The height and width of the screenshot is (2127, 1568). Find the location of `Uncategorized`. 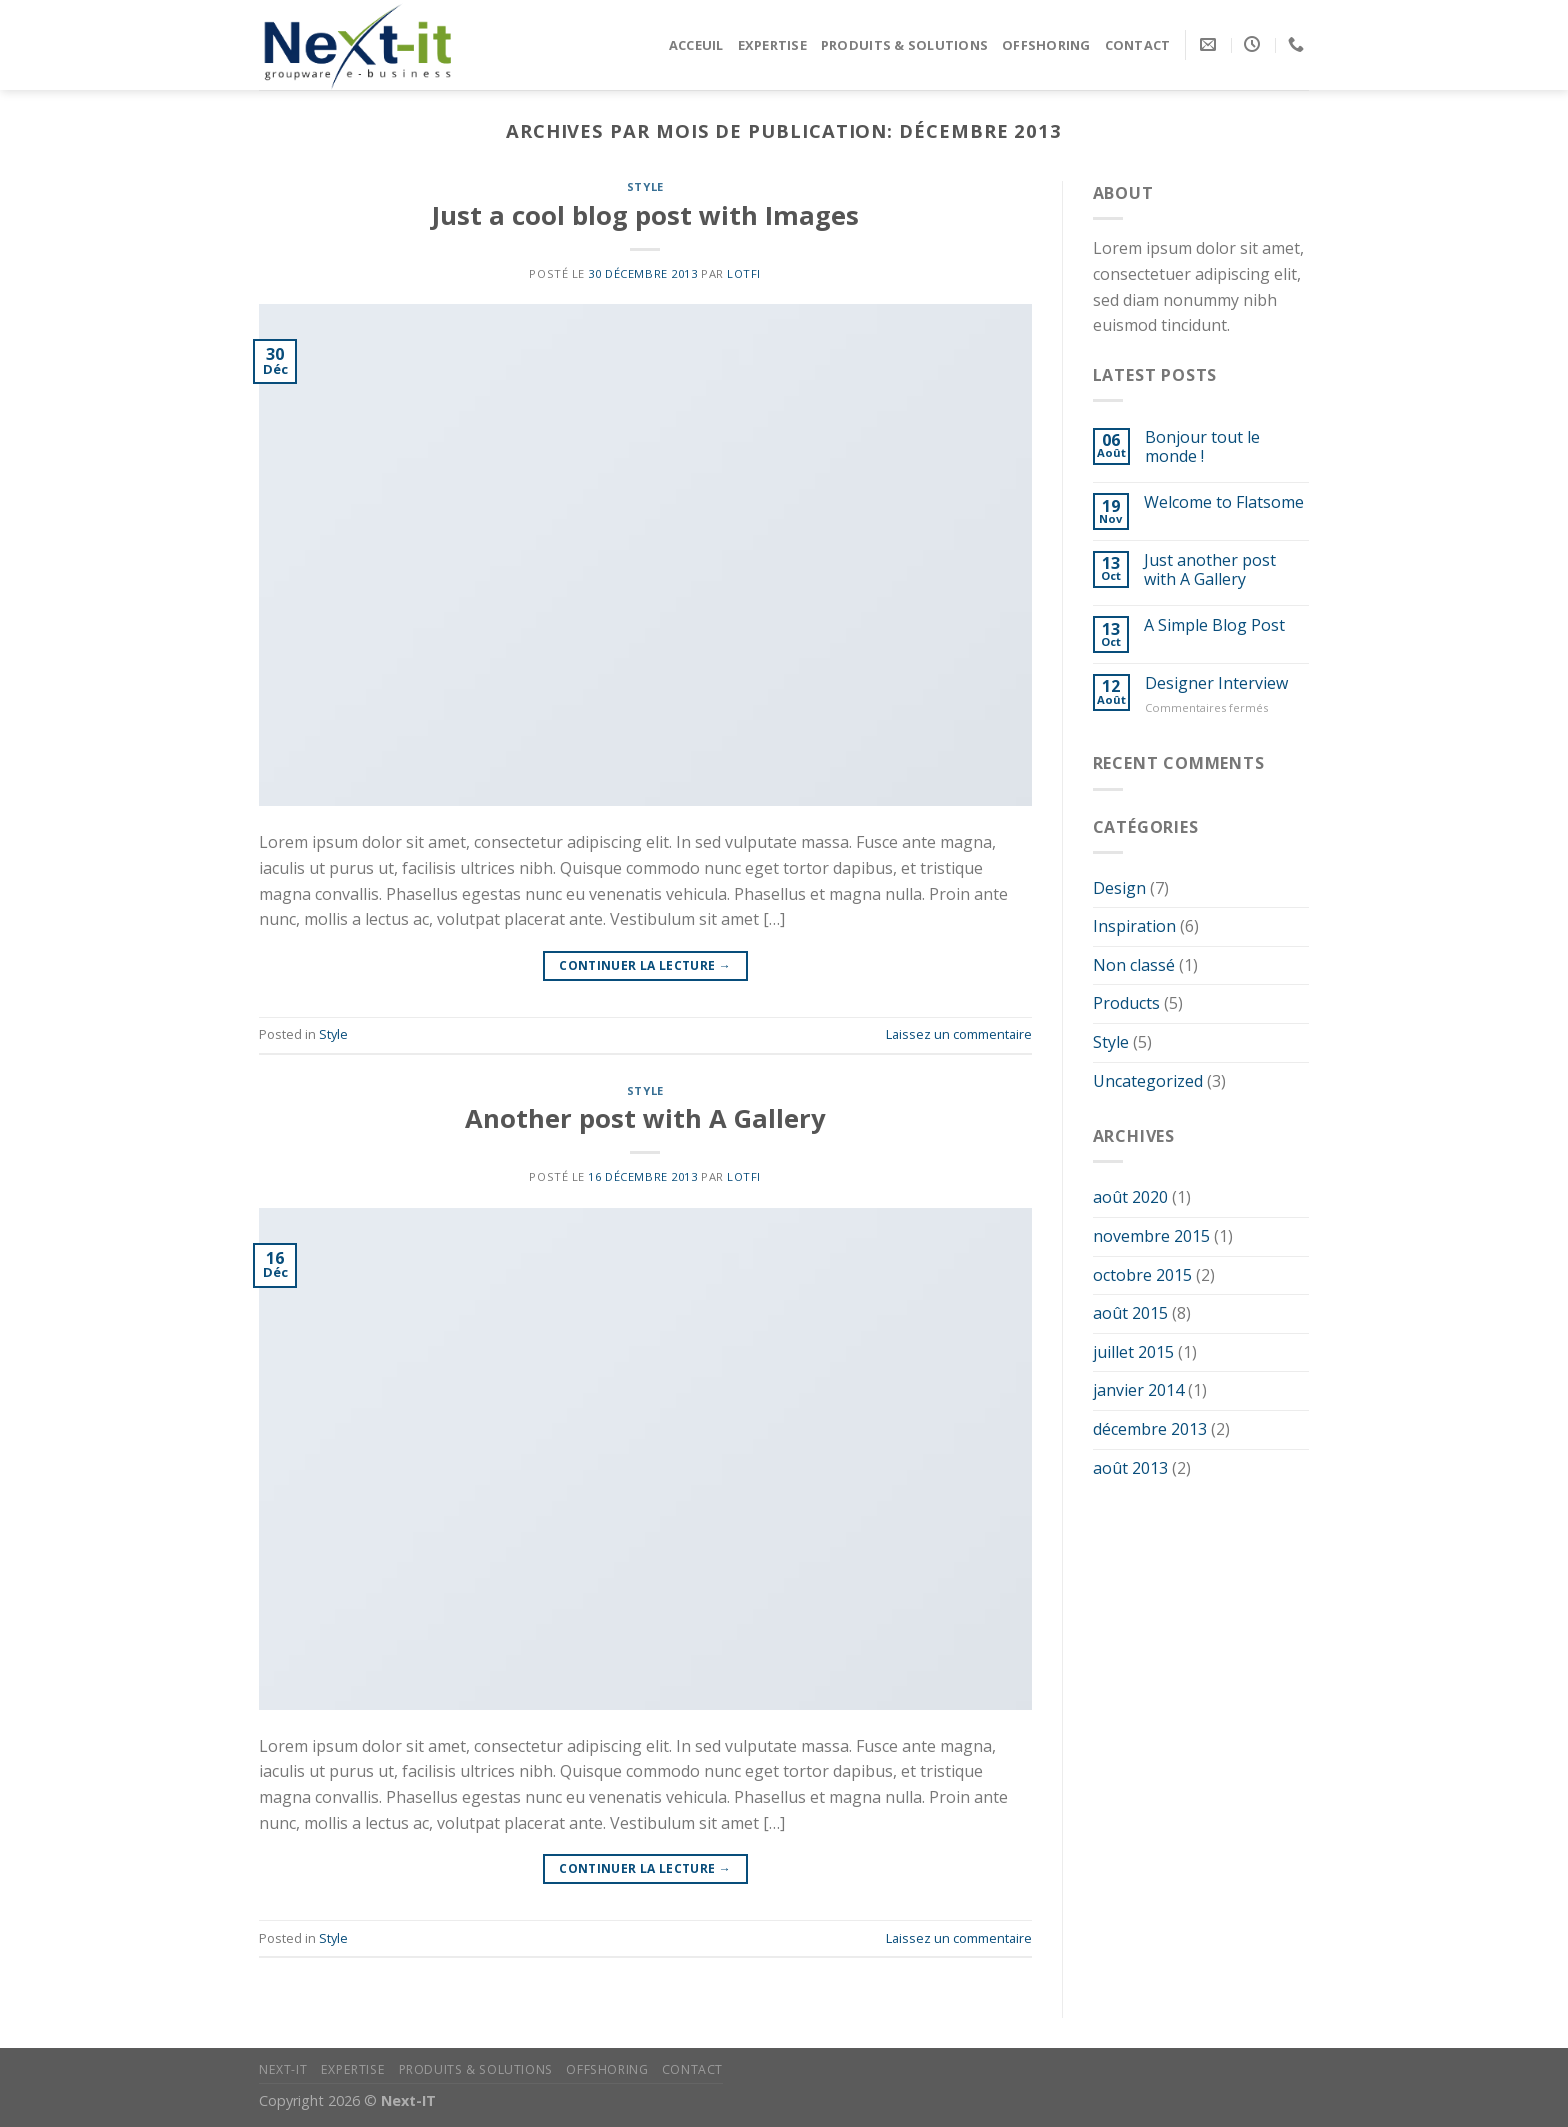

Uncategorized is located at coordinates (1148, 1081).